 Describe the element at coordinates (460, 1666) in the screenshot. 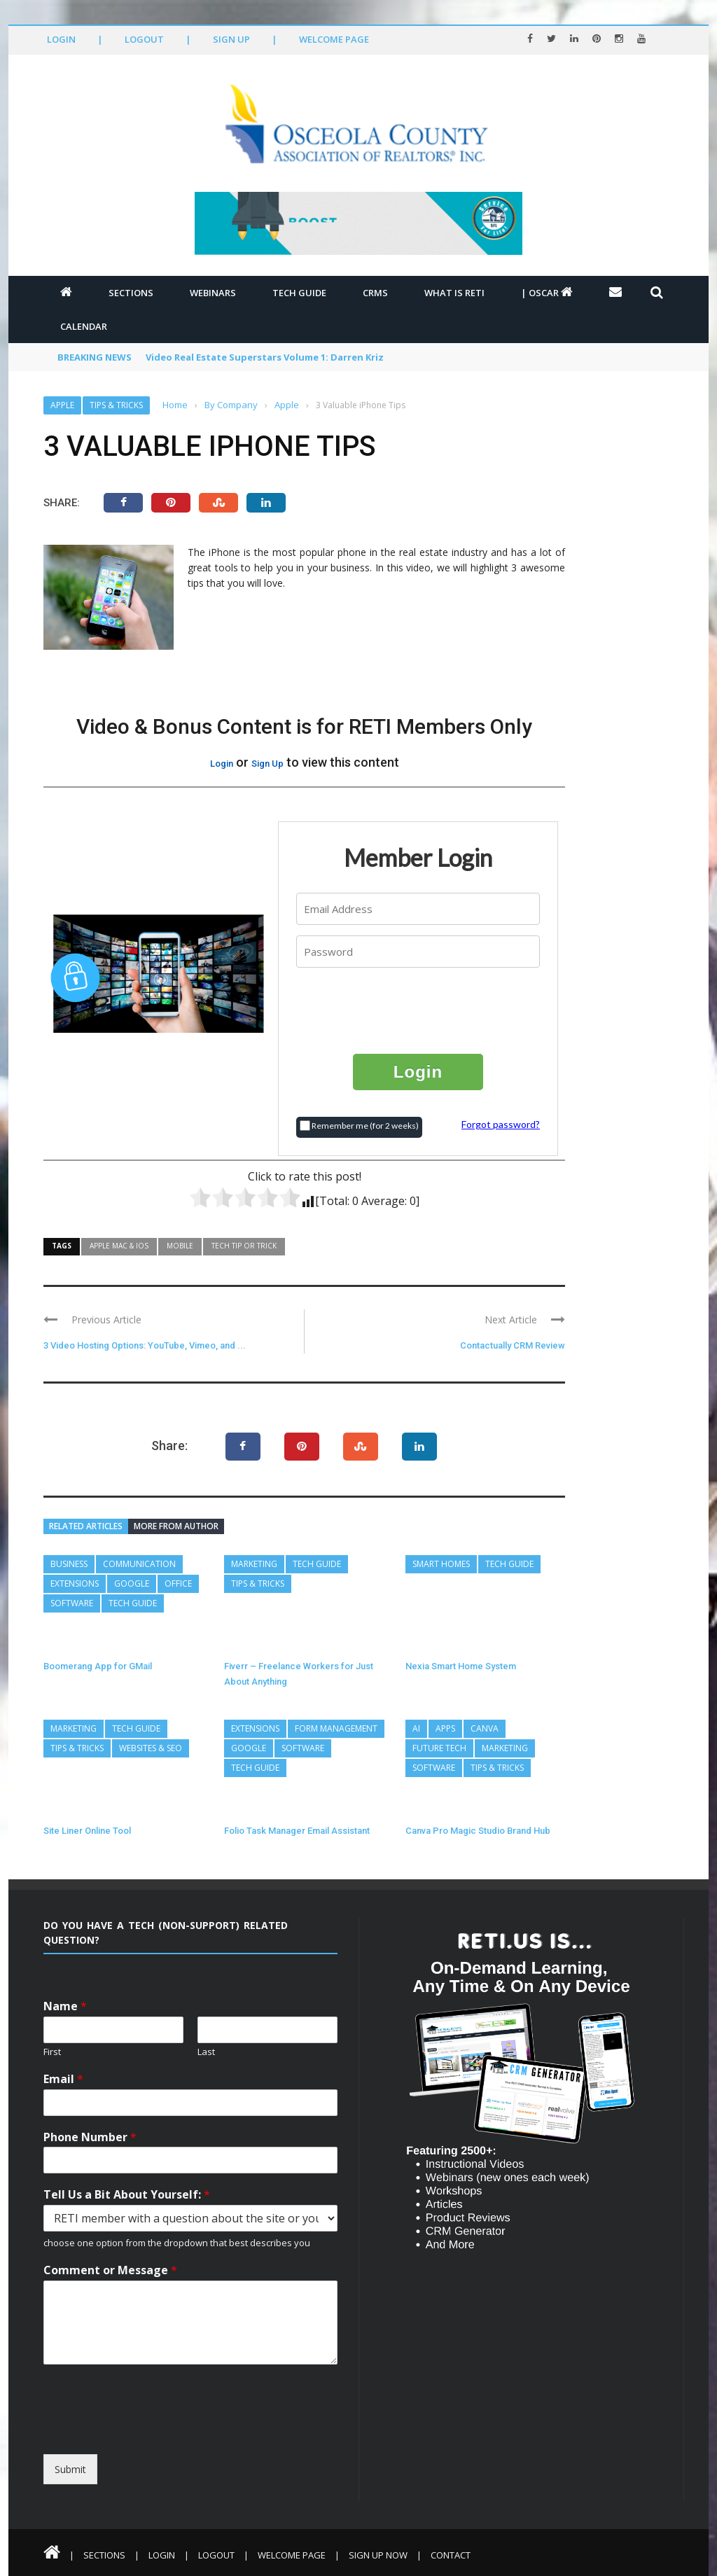

I see `Nexia Smart Home System` at that location.